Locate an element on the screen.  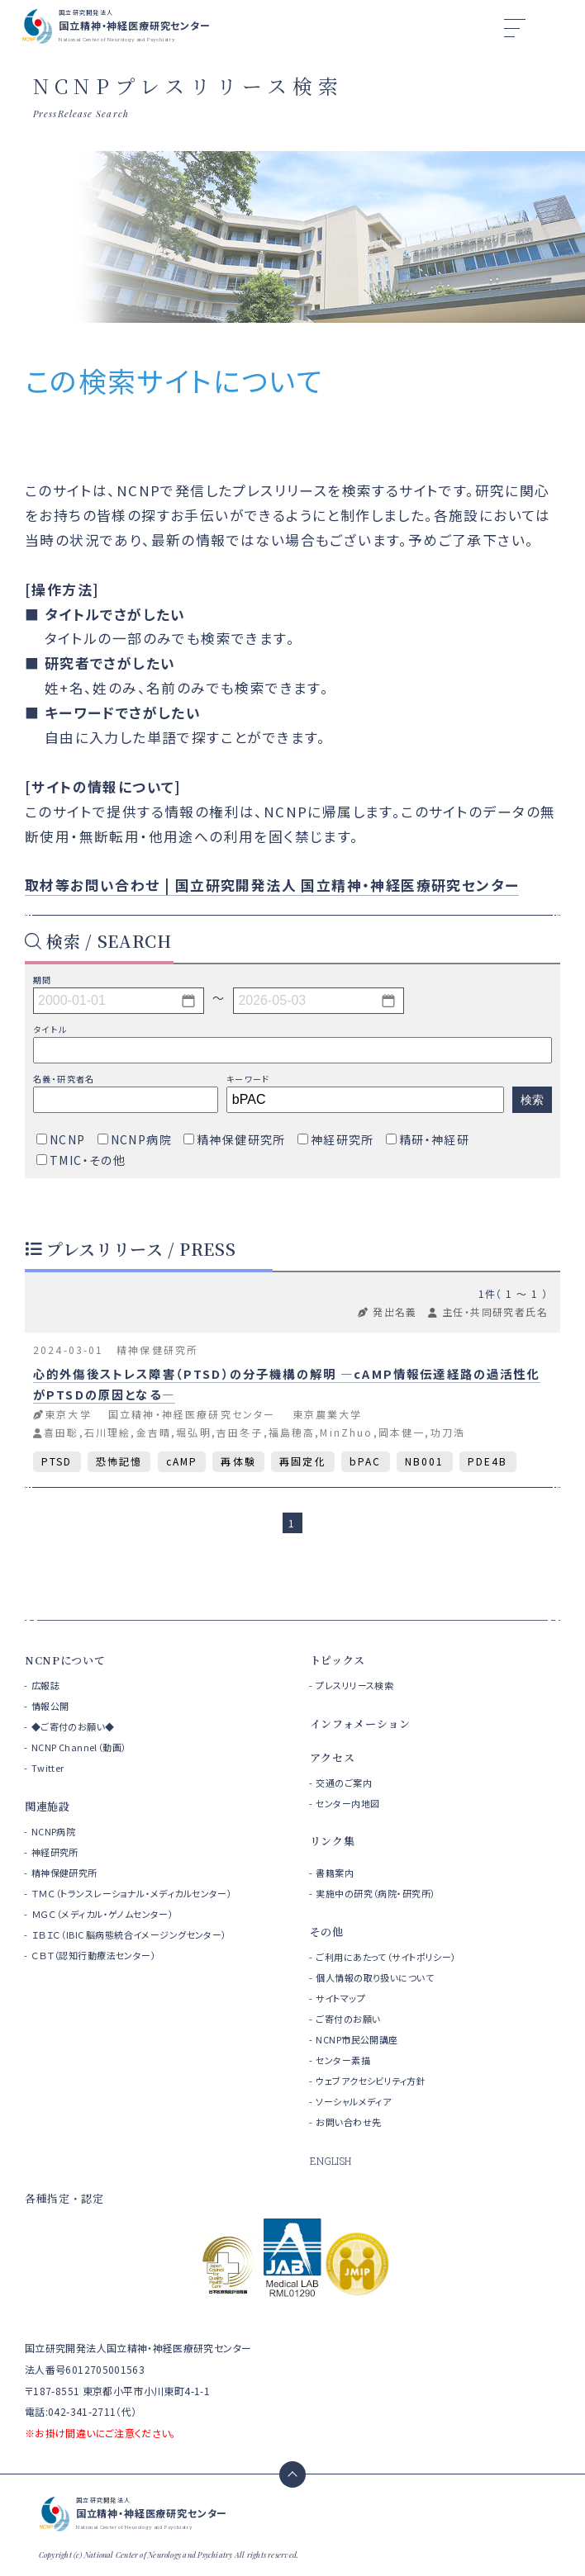
ご利用にあたって（サイトポリシー） is located at coordinates (386, 1956).